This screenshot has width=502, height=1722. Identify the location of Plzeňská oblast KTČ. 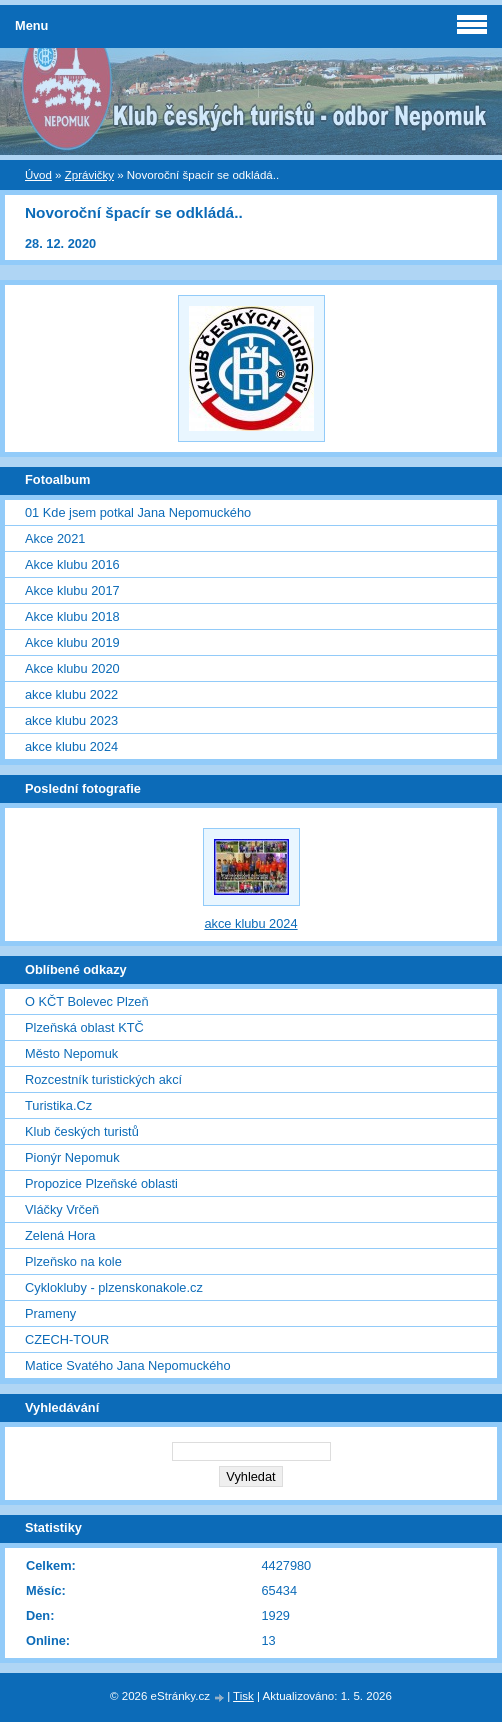
(84, 1027).